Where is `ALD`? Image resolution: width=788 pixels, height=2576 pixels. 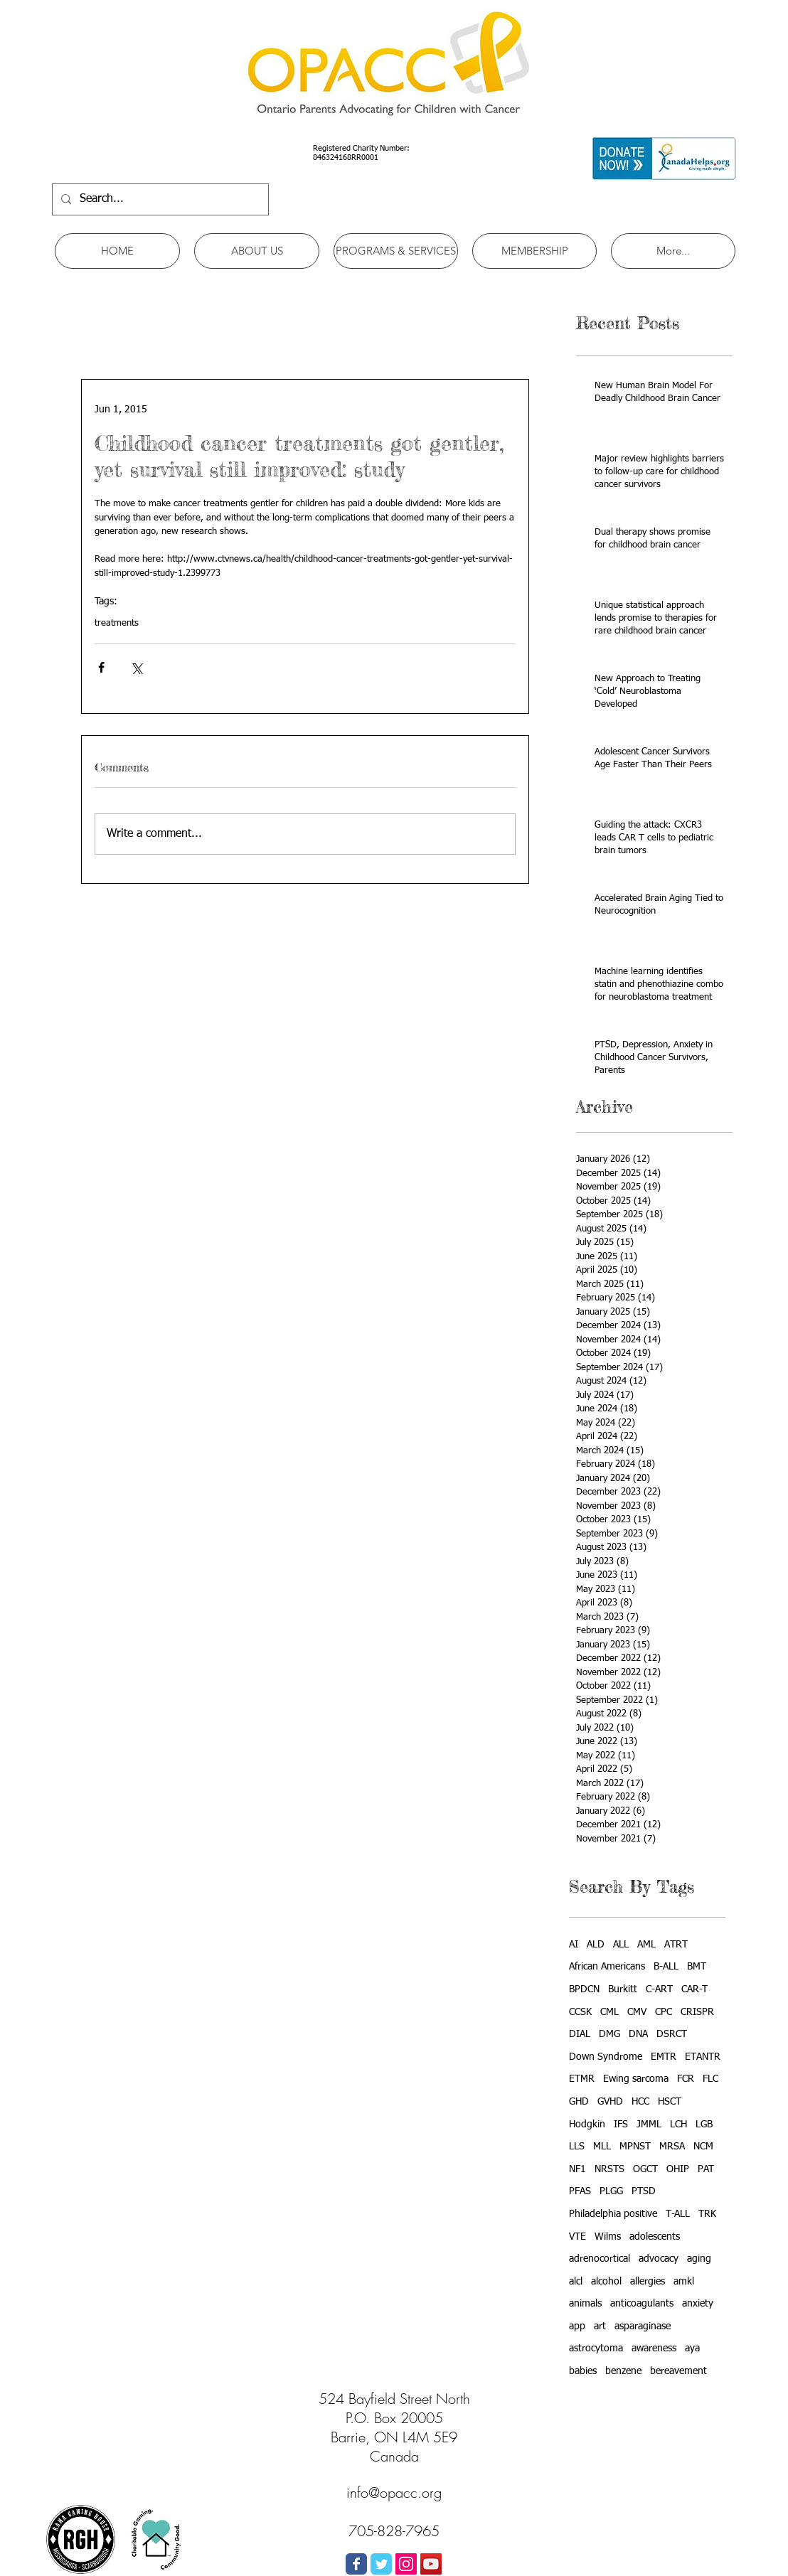
ALD is located at coordinates (596, 1945).